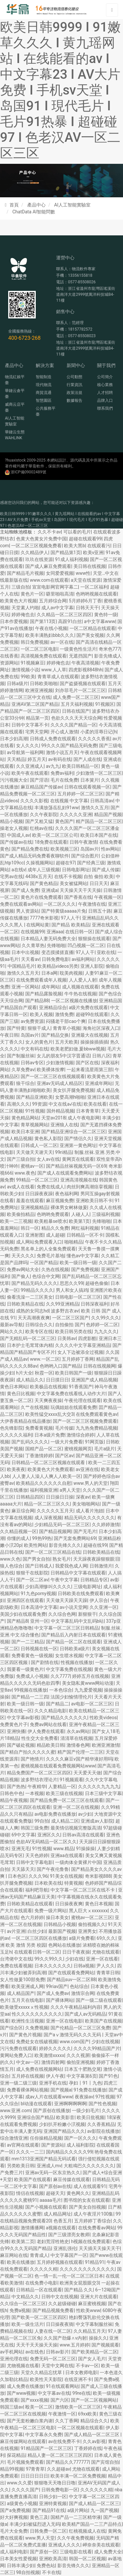  I want to click on 黄色特一级, so click(105, 614).